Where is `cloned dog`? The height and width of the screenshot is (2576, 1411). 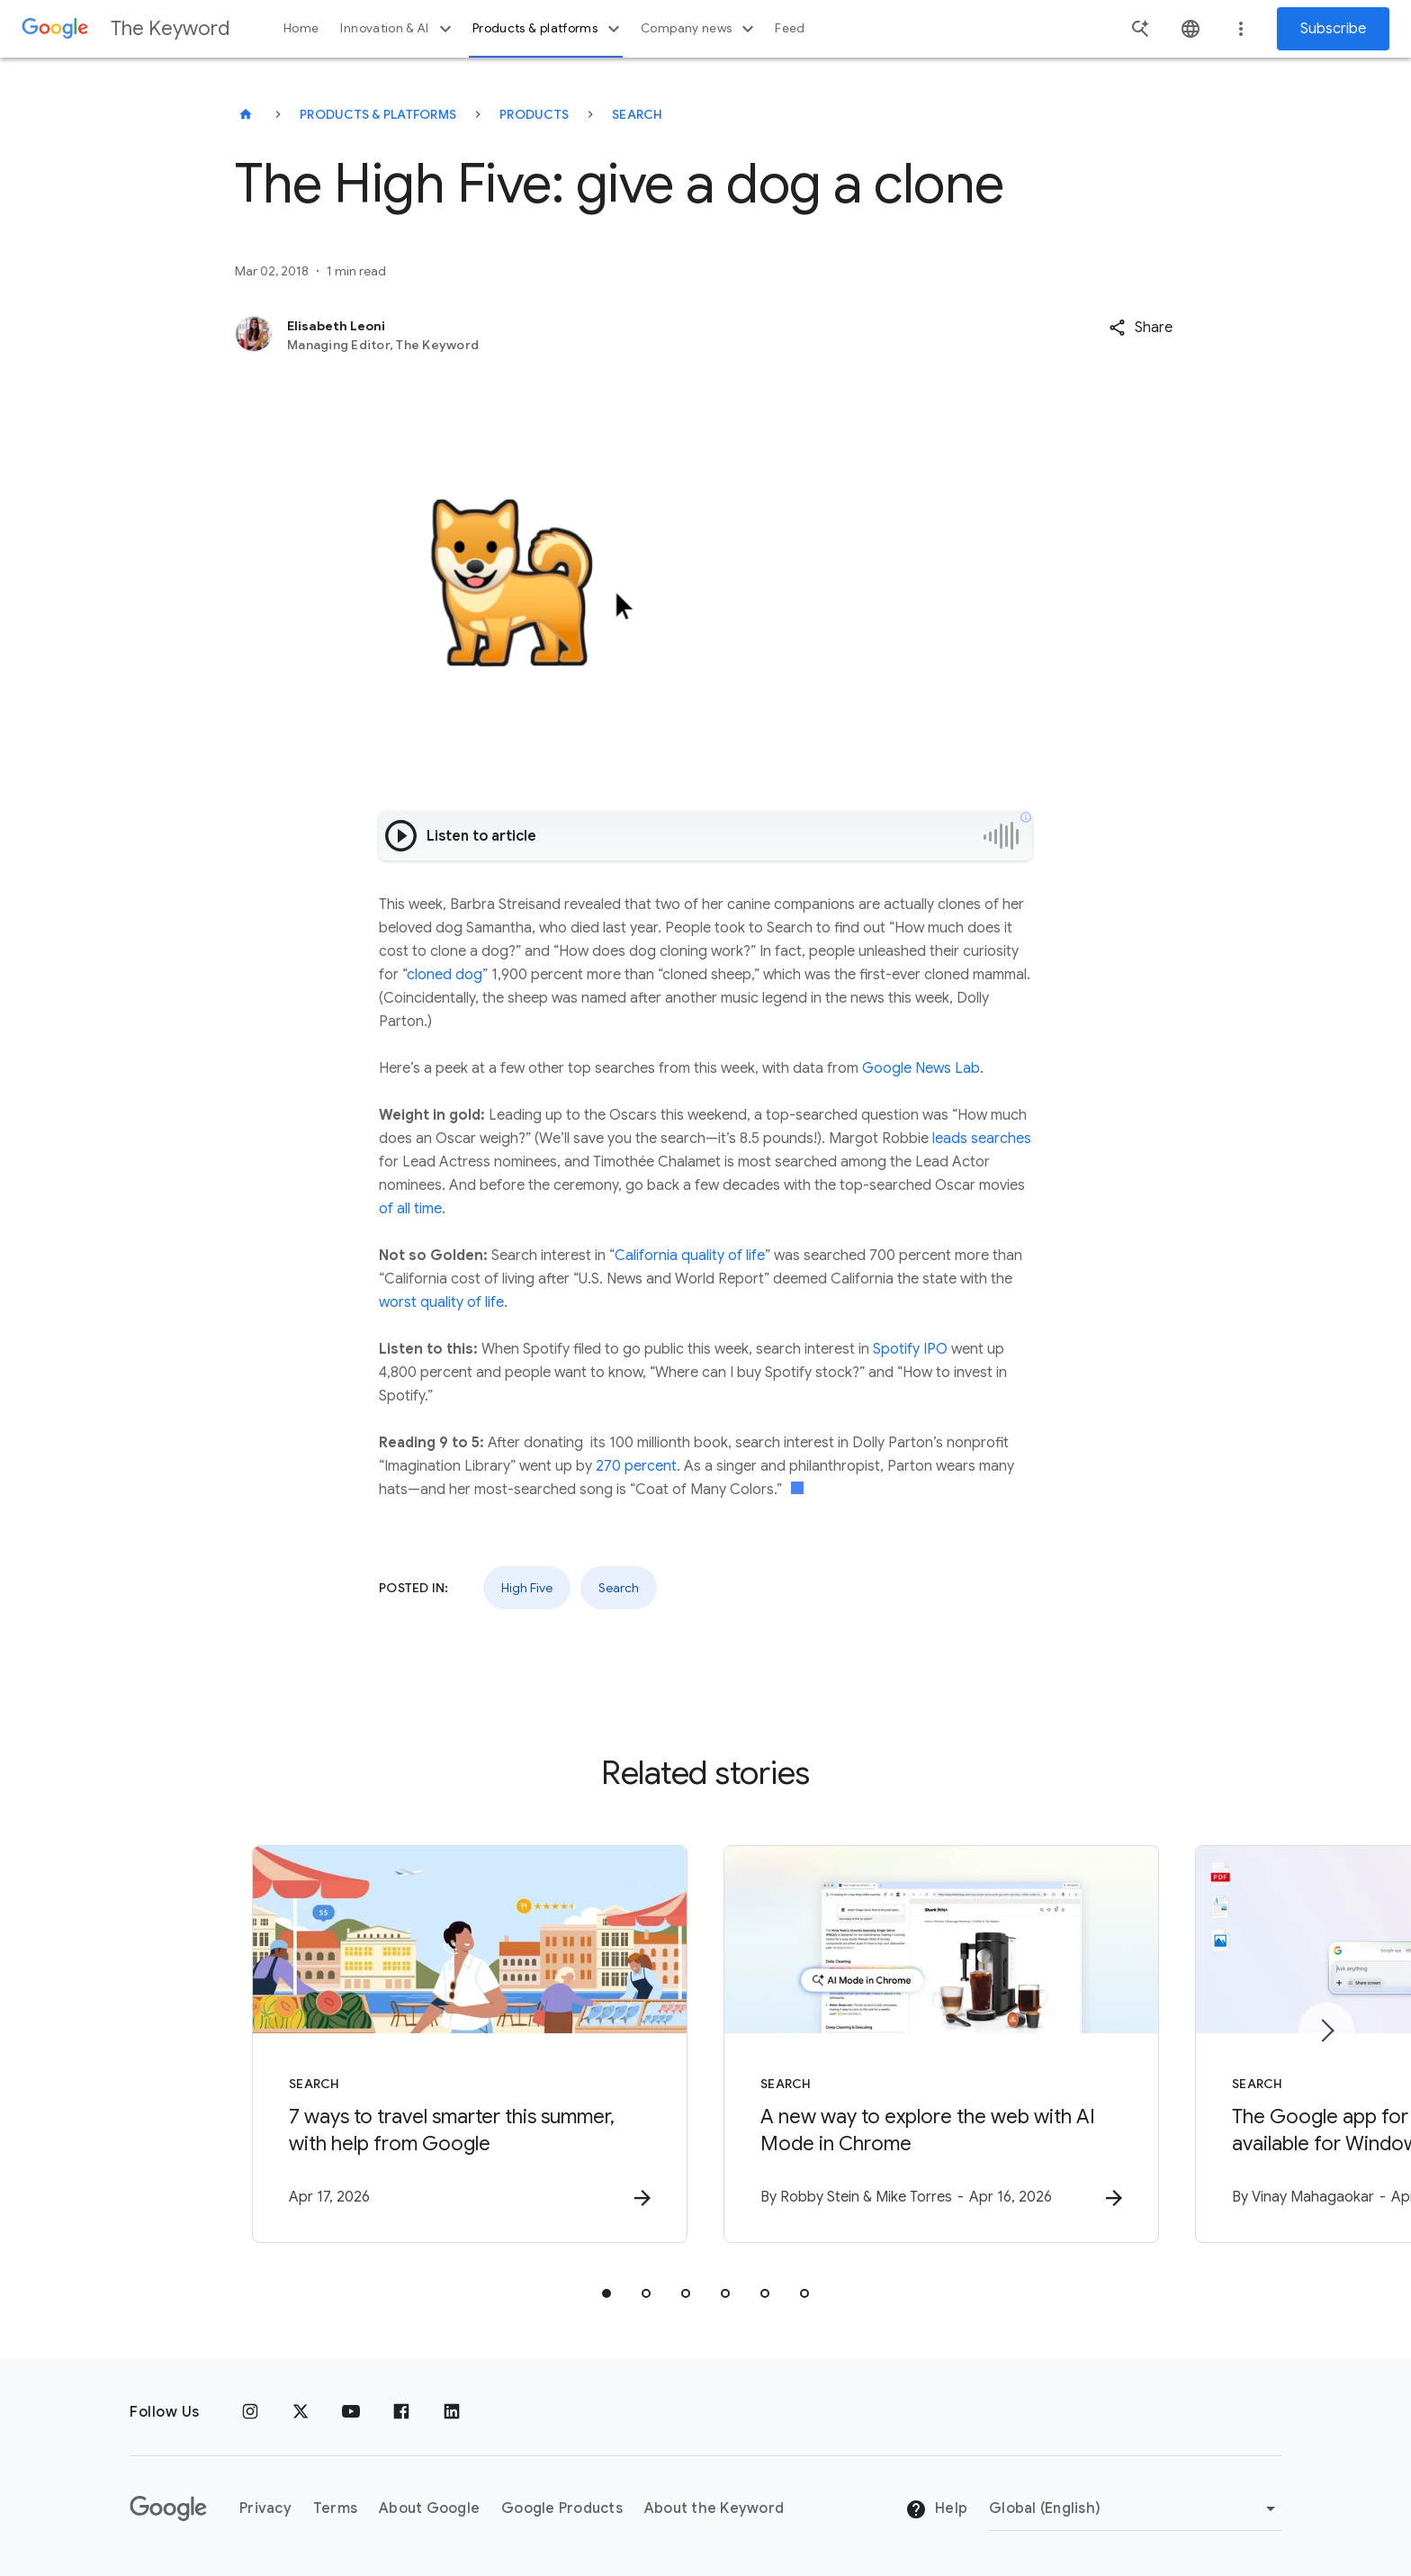
cloned dog is located at coordinates (444, 975).